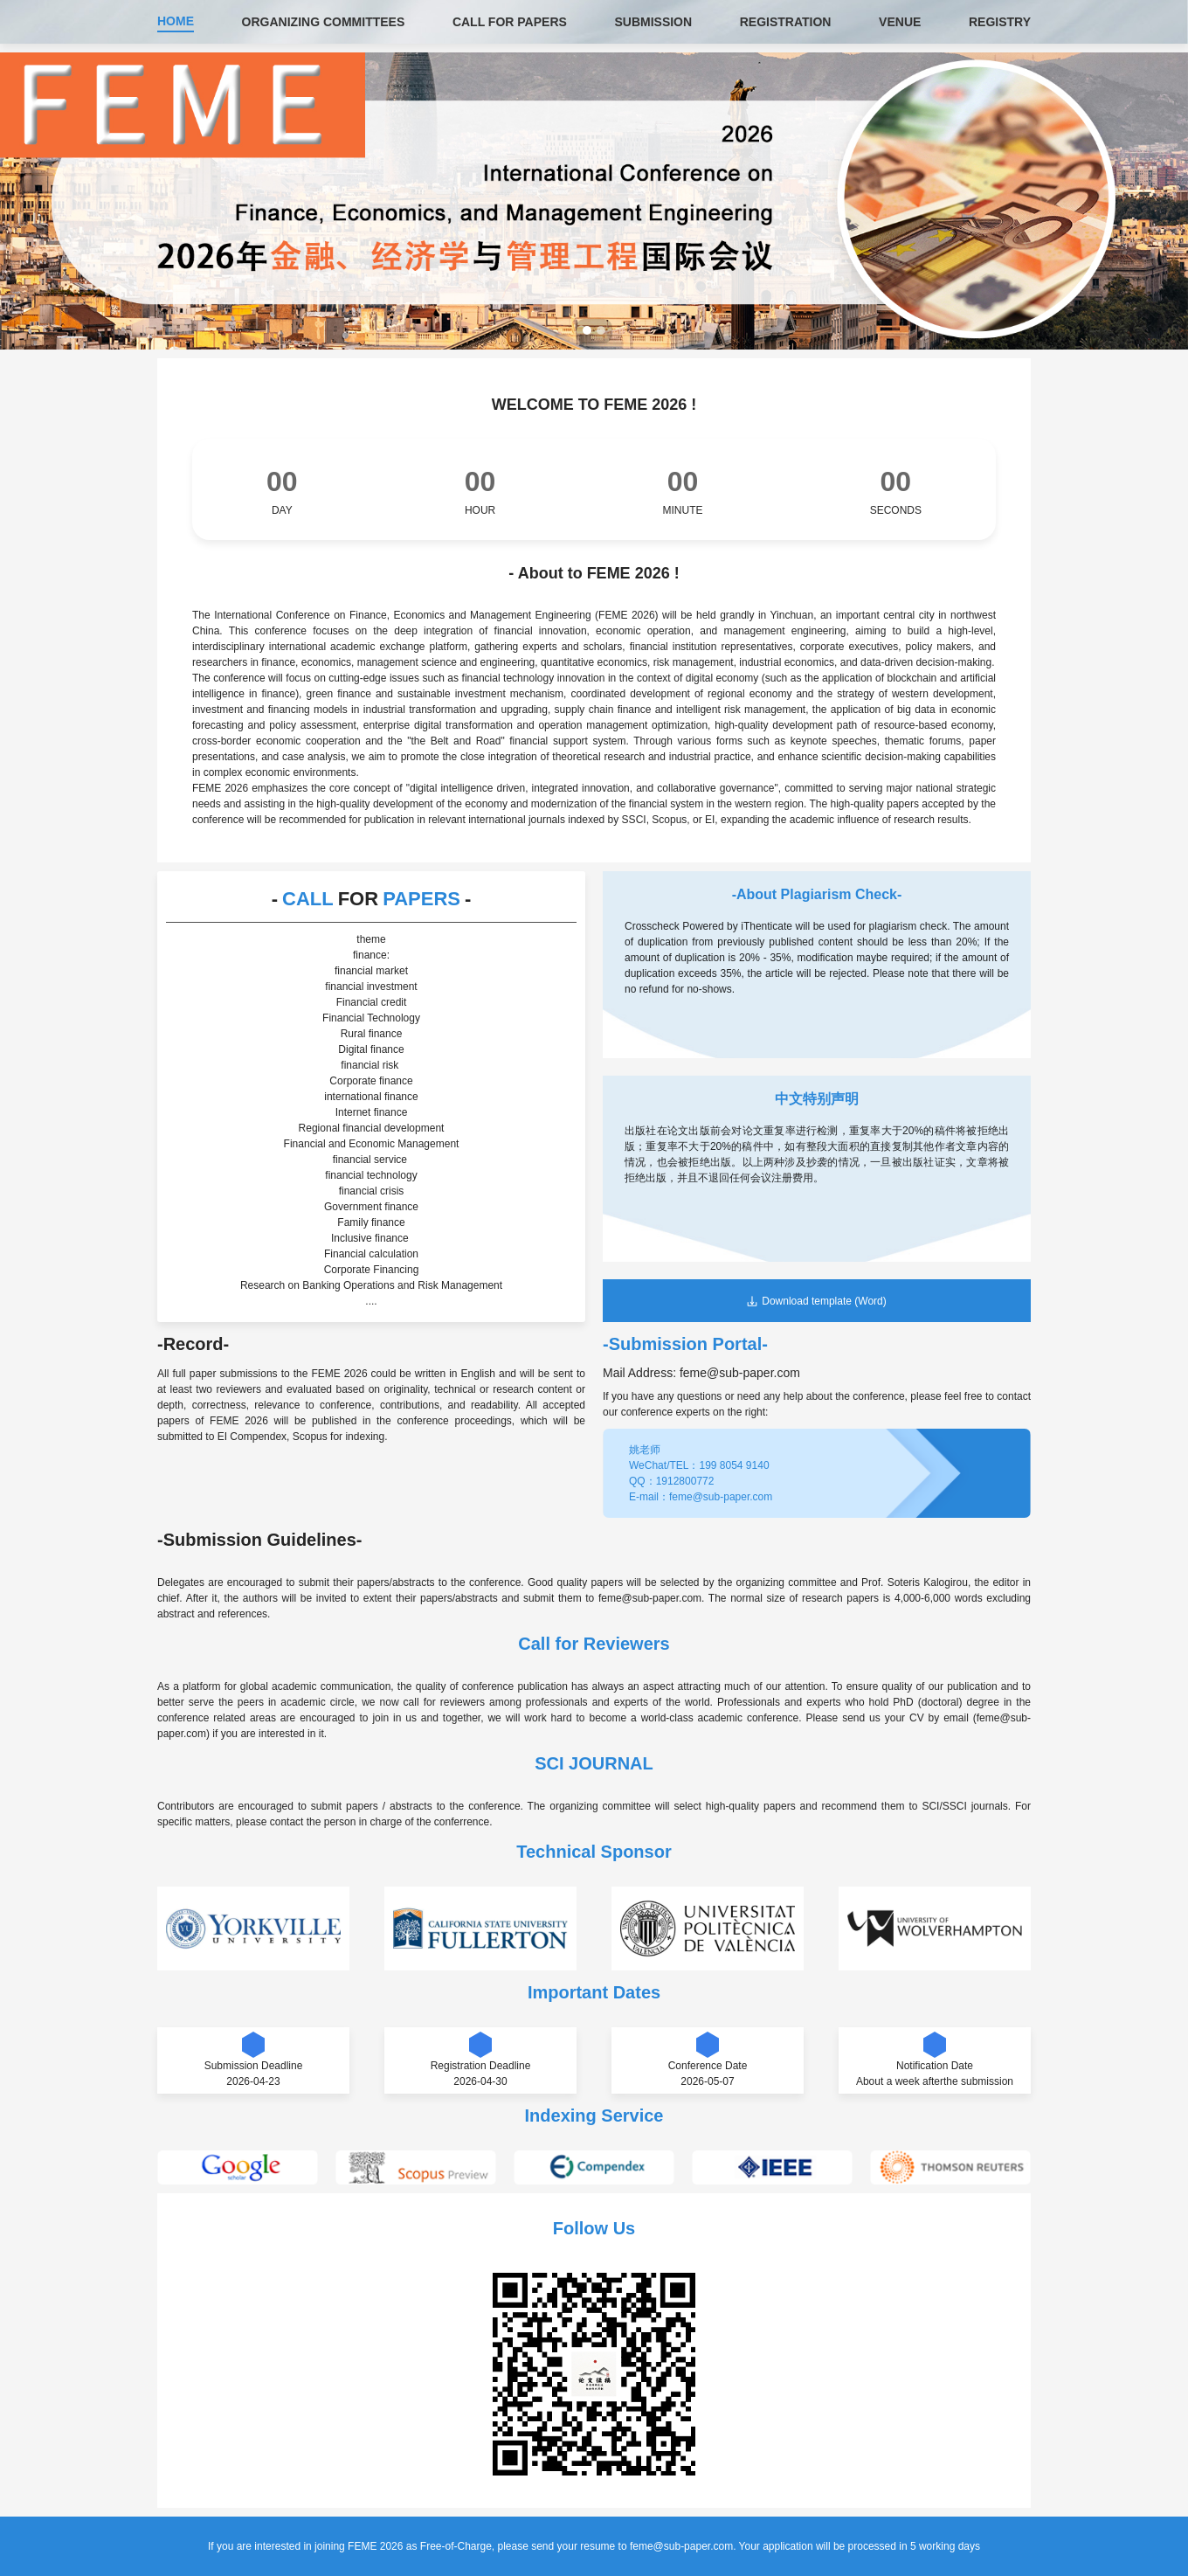  I want to click on VENUE, so click(900, 22).